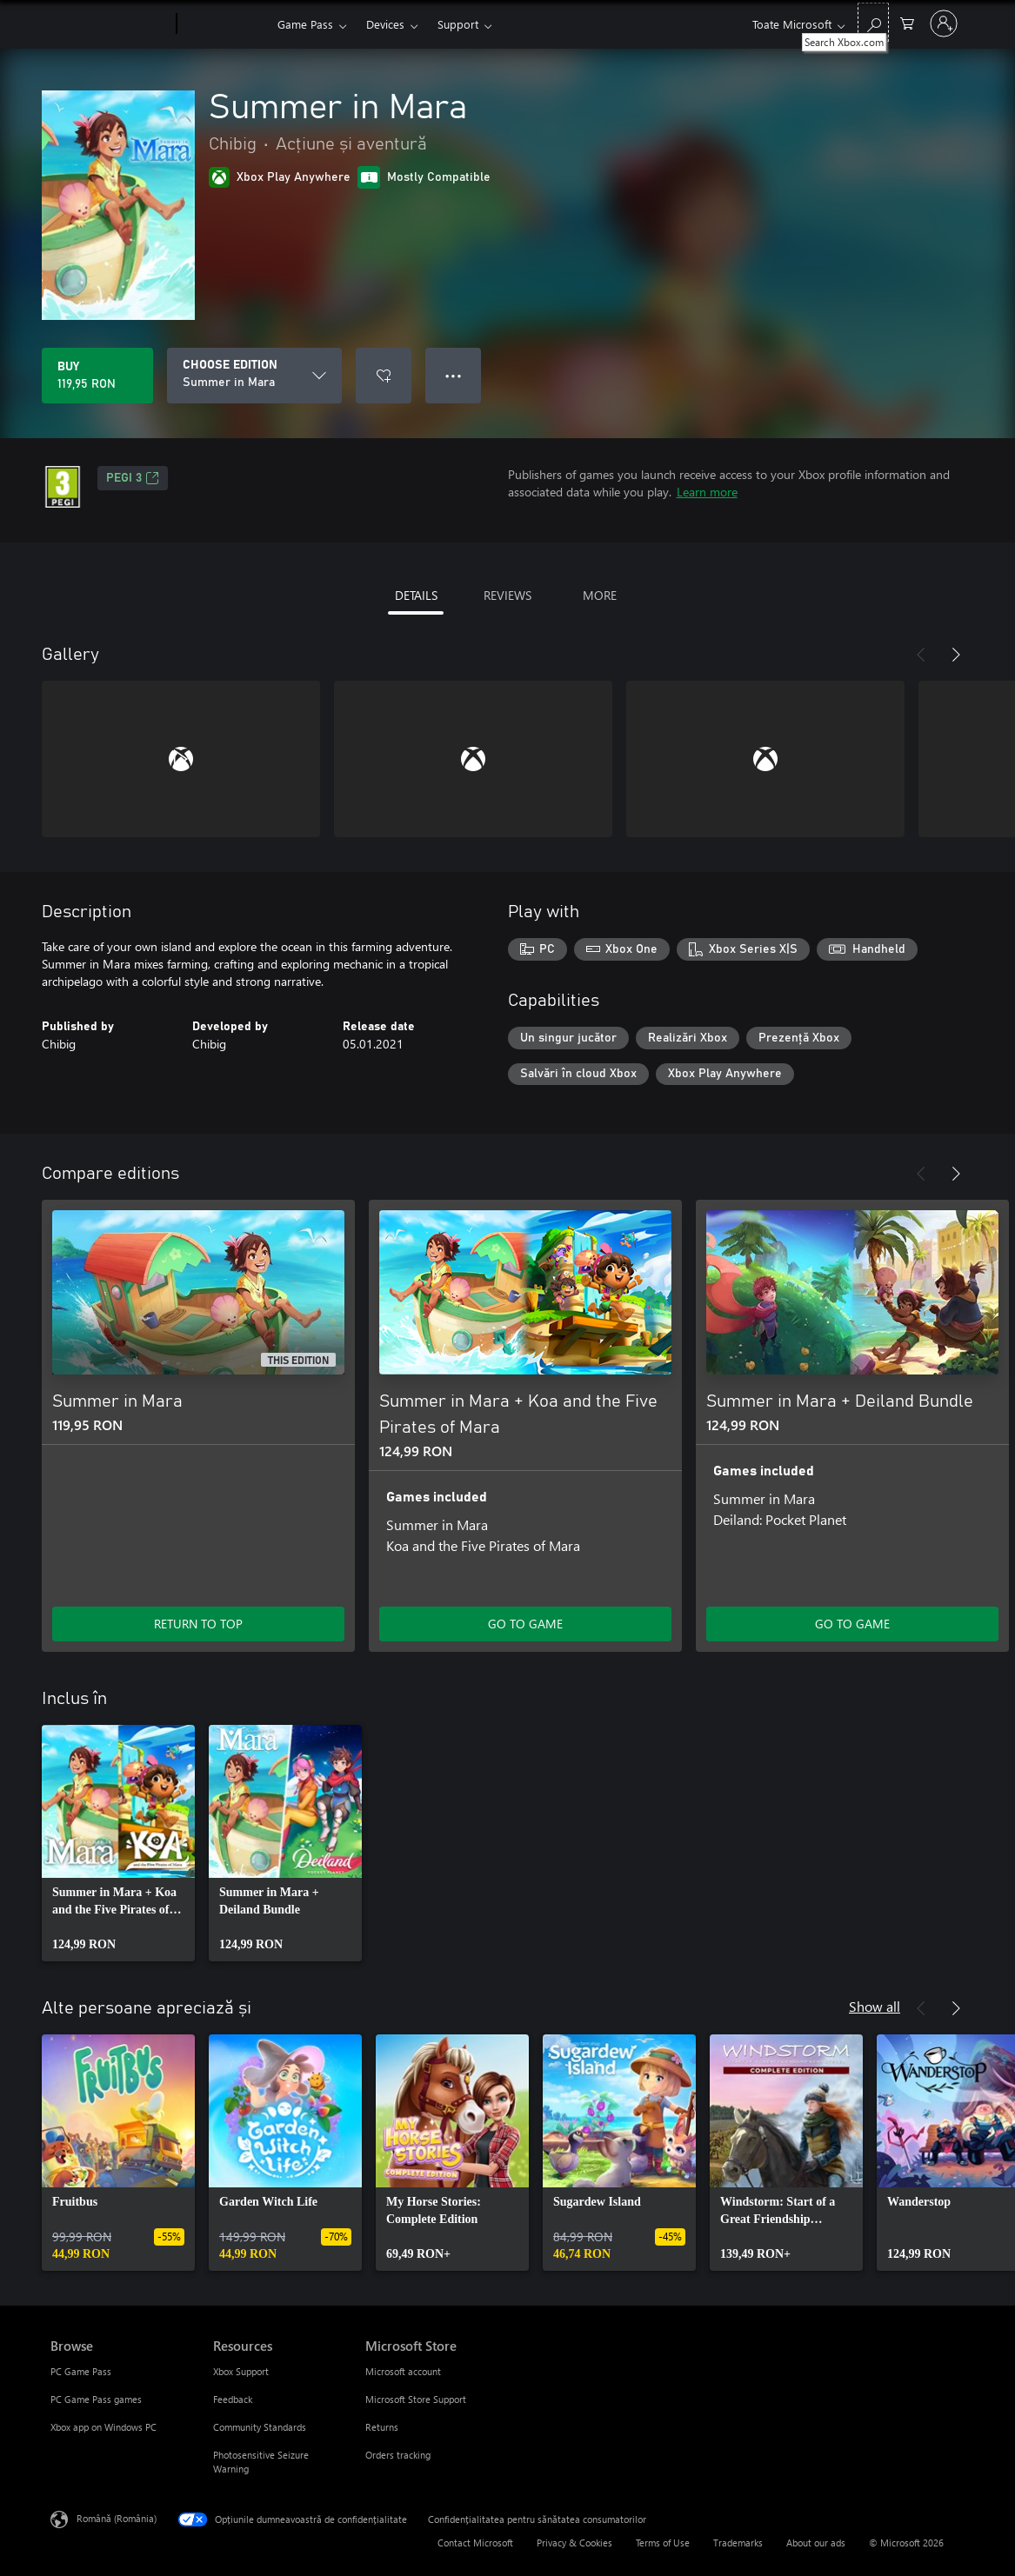 Image resolution: width=1015 pixels, height=2576 pixels. I want to click on Contact Microsoft, so click(475, 2542).